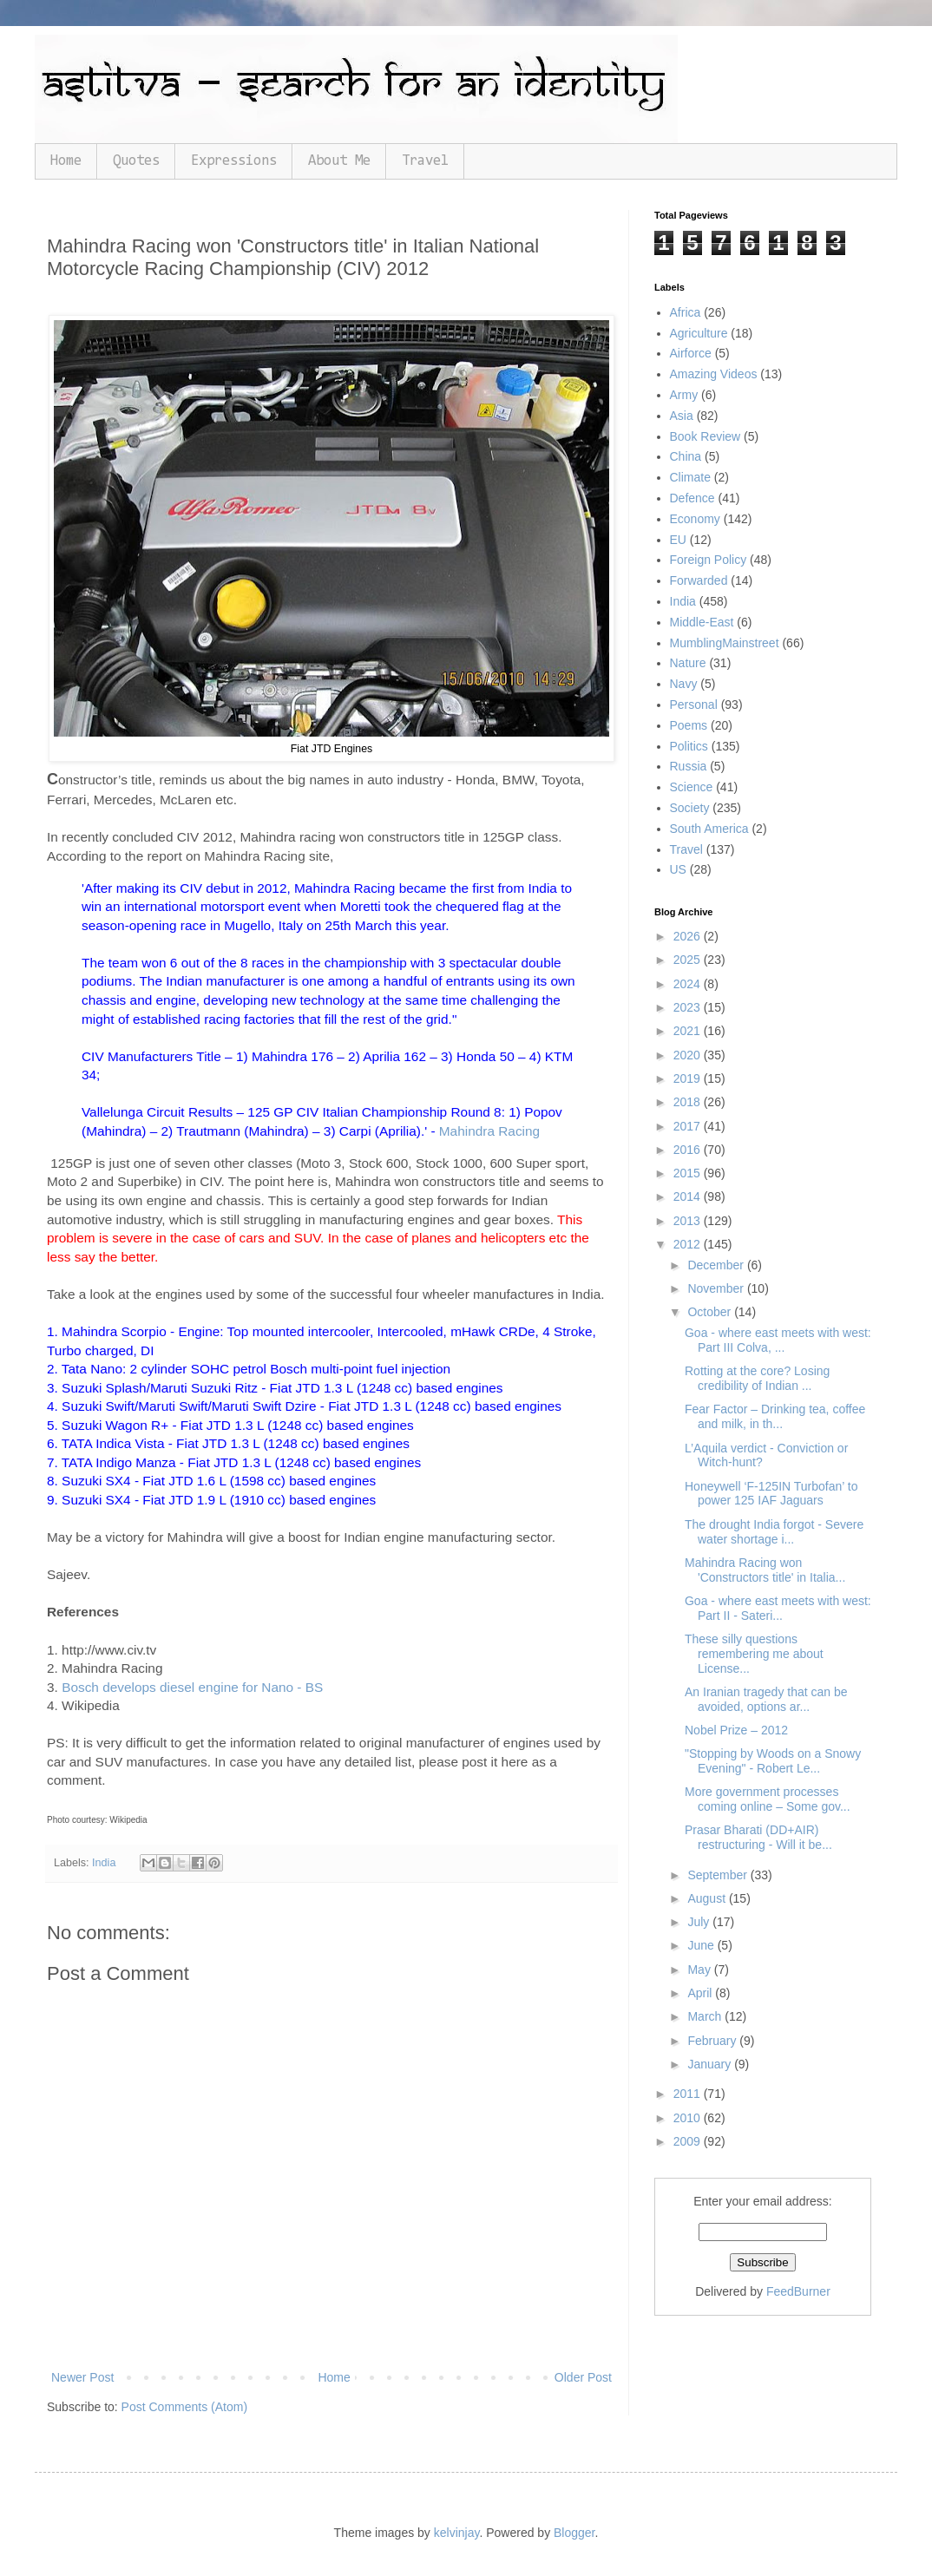 The width and height of the screenshot is (932, 2576). Describe the element at coordinates (713, 2041) in the screenshot. I see `February` at that location.